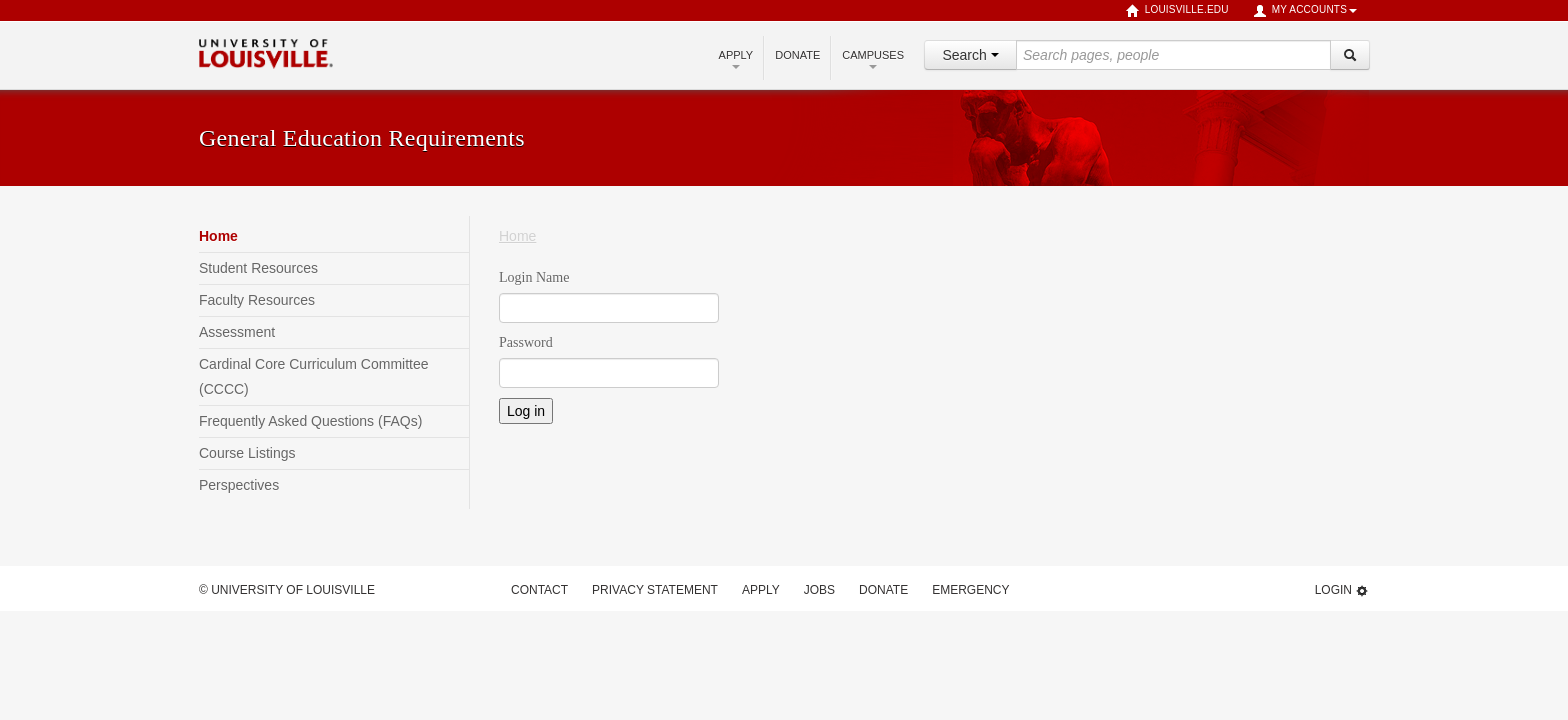  Describe the element at coordinates (797, 55) in the screenshot. I see `Donate` at that location.